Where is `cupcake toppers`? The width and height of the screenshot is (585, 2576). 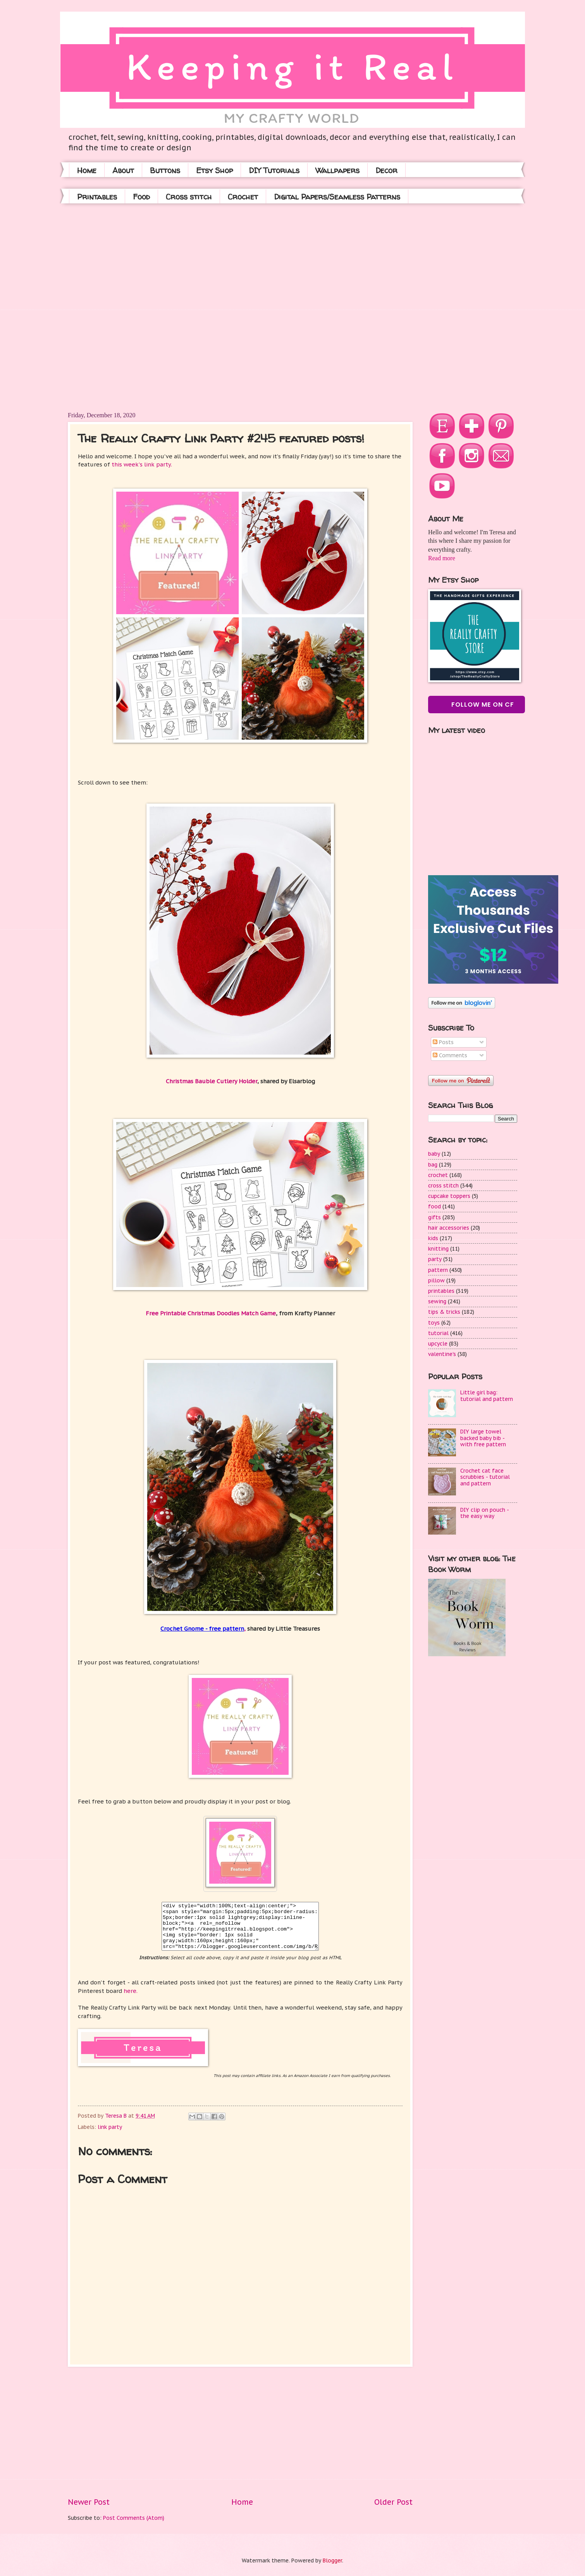 cupcake toppers is located at coordinates (449, 1195).